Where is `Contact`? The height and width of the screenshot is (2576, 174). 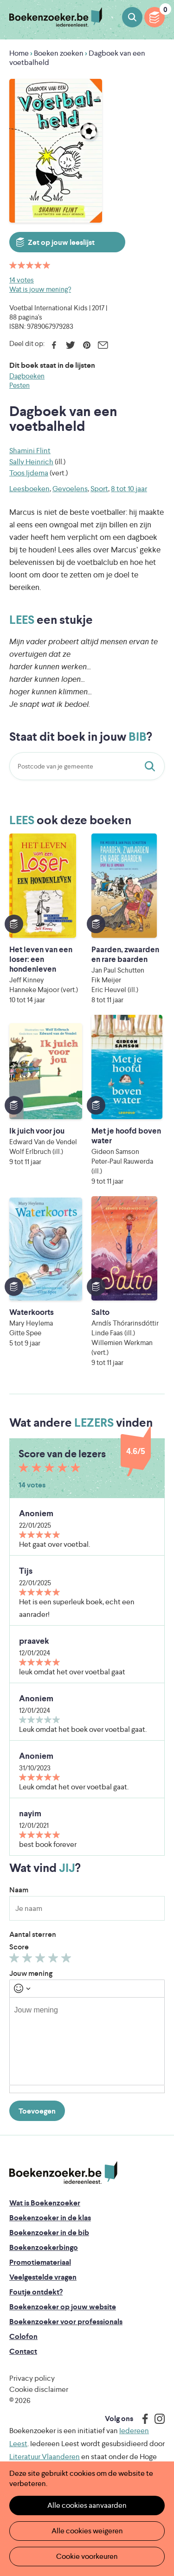 Contact is located at coordinates (23, 2351).